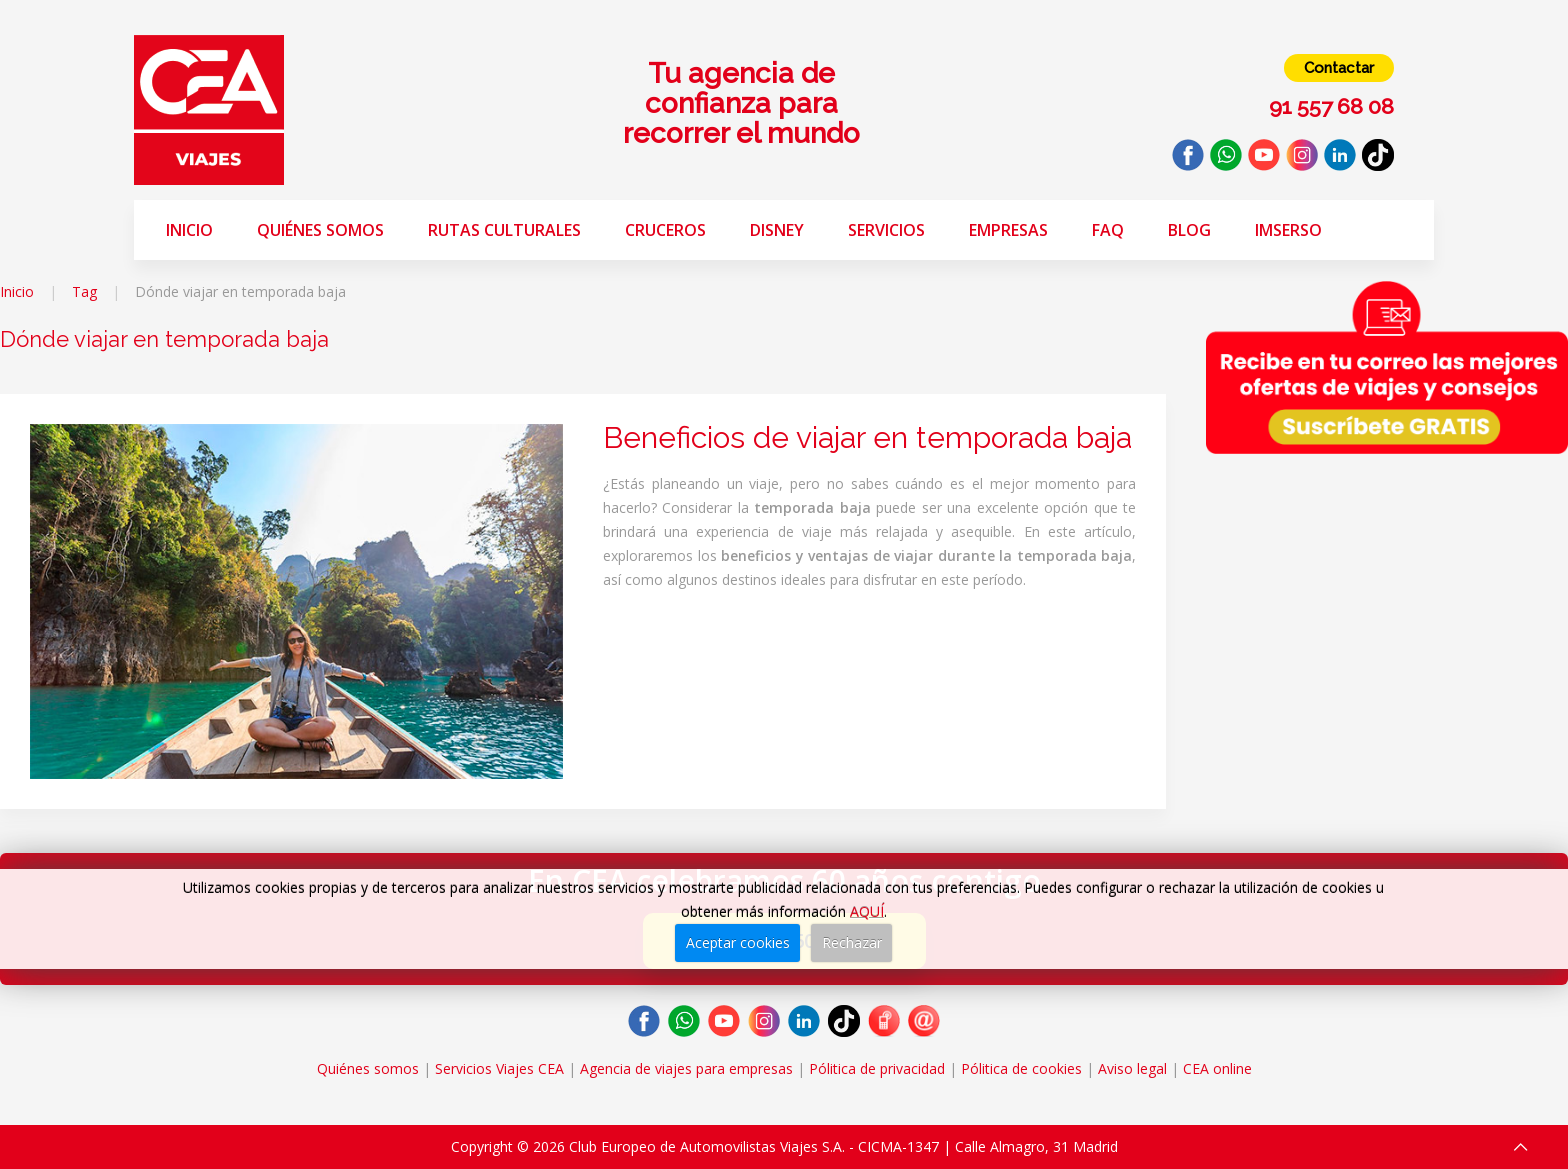  I want to click on Rutas Culturales, so click(504, 230).